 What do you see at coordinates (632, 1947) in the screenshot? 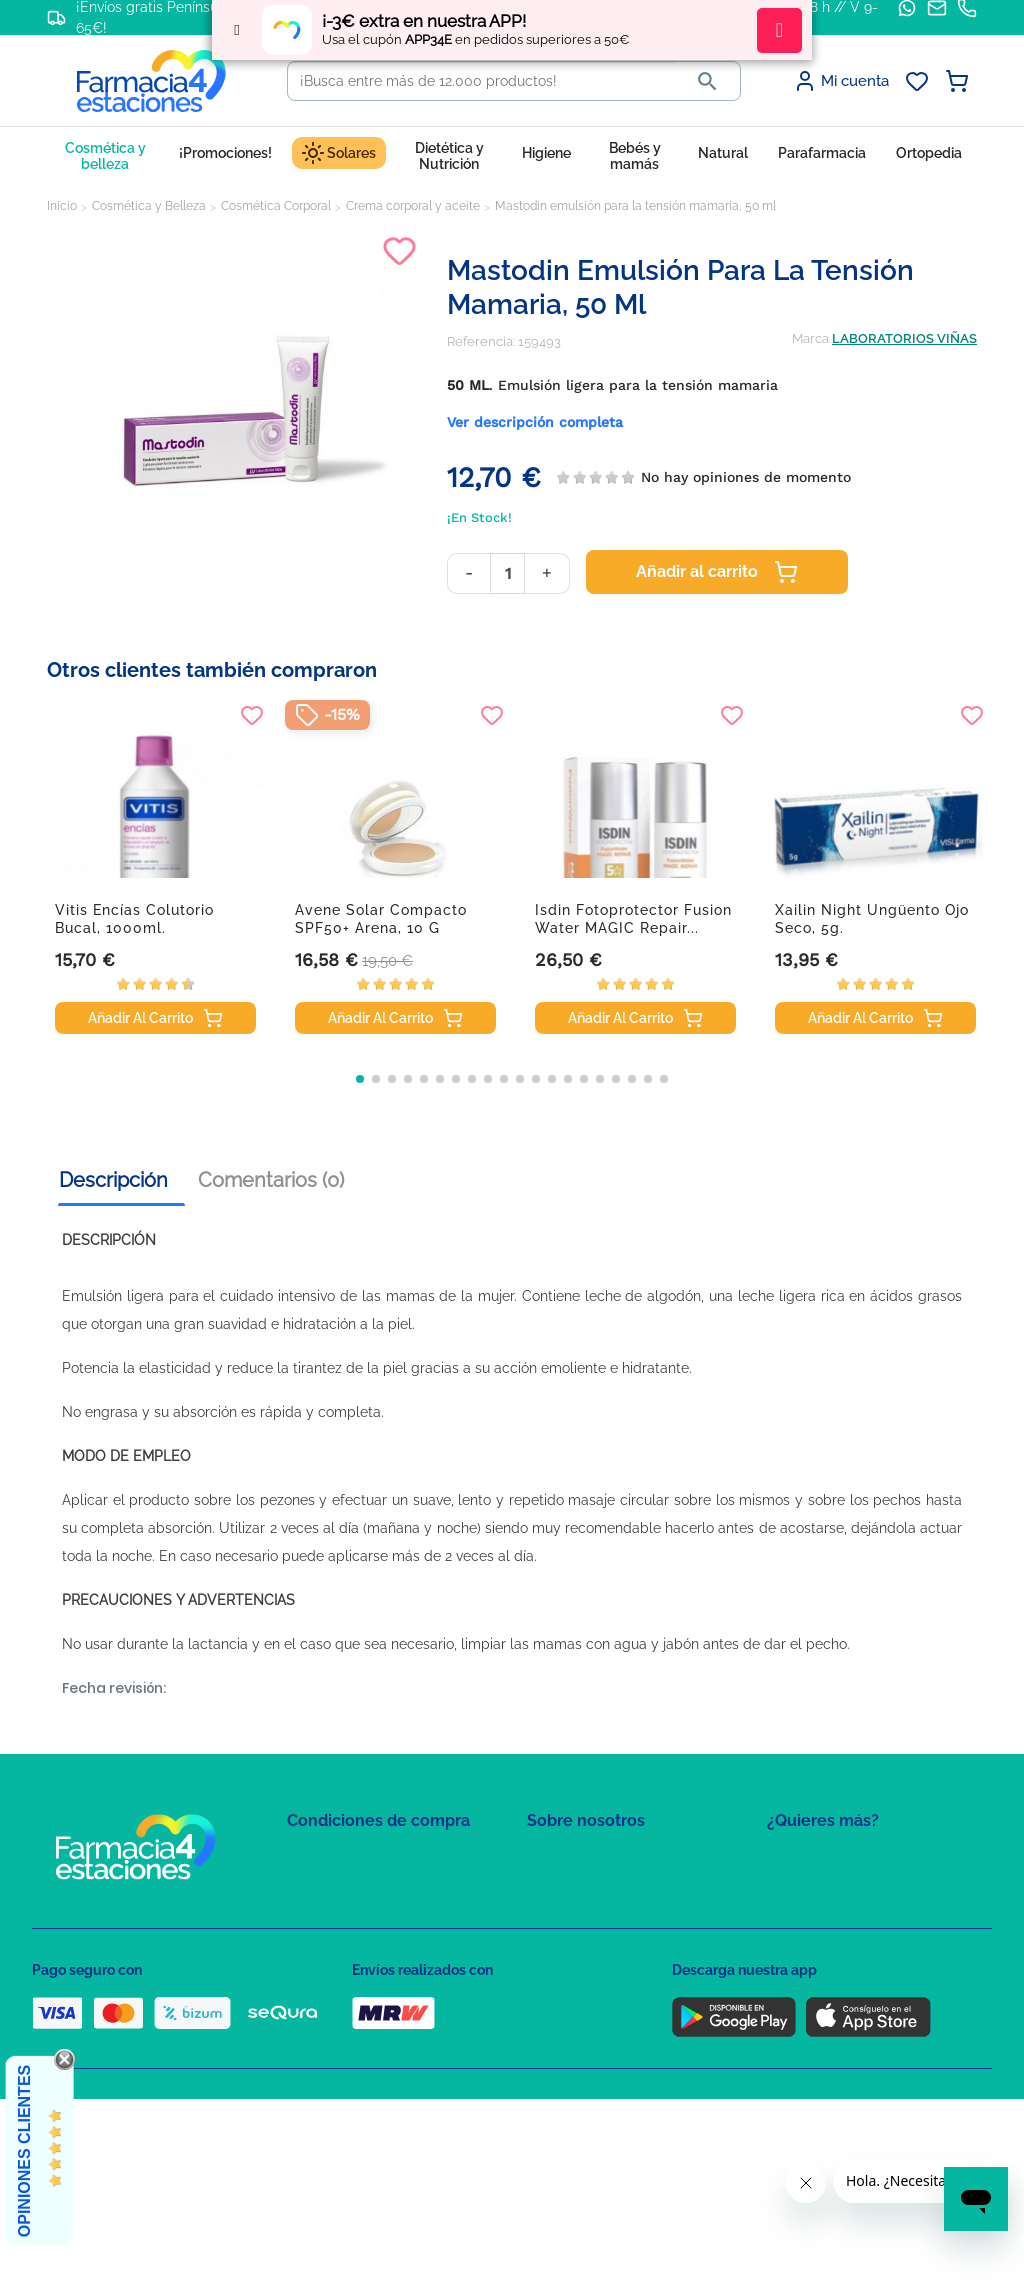
I see `Solicitud de eliminación de cuenta` at bounding box center [632, 1947].